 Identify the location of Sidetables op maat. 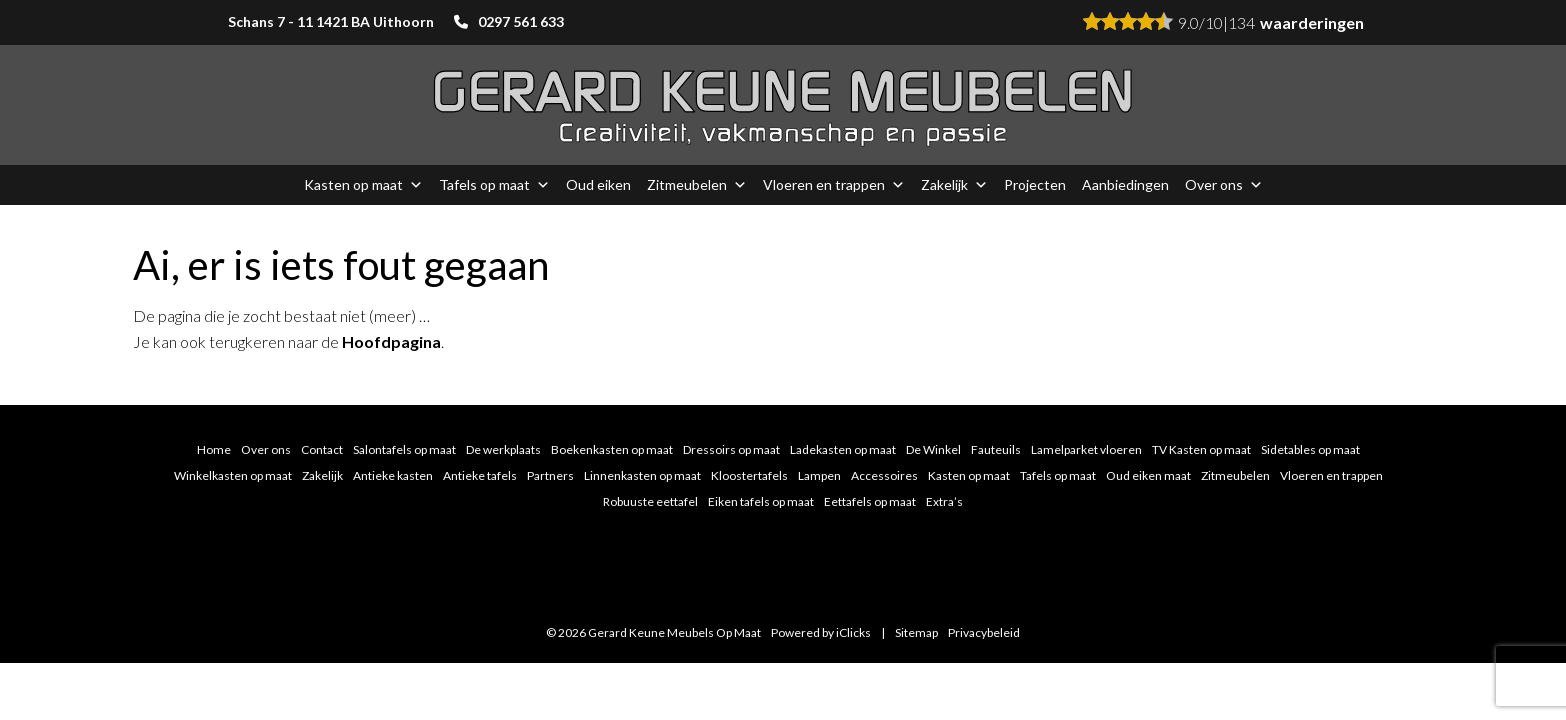
(1310, 449).